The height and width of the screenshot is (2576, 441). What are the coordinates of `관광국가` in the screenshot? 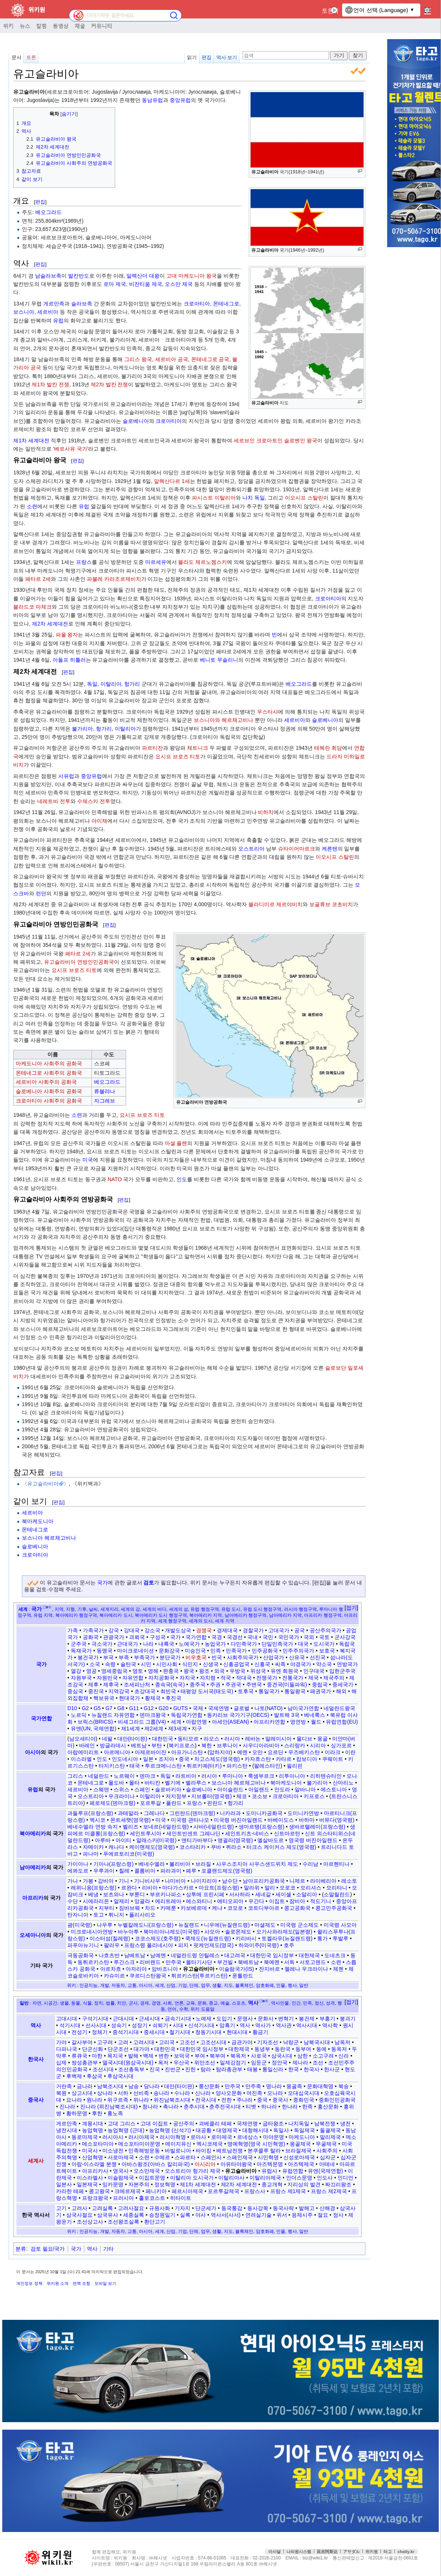 It's located at (113, 1637).